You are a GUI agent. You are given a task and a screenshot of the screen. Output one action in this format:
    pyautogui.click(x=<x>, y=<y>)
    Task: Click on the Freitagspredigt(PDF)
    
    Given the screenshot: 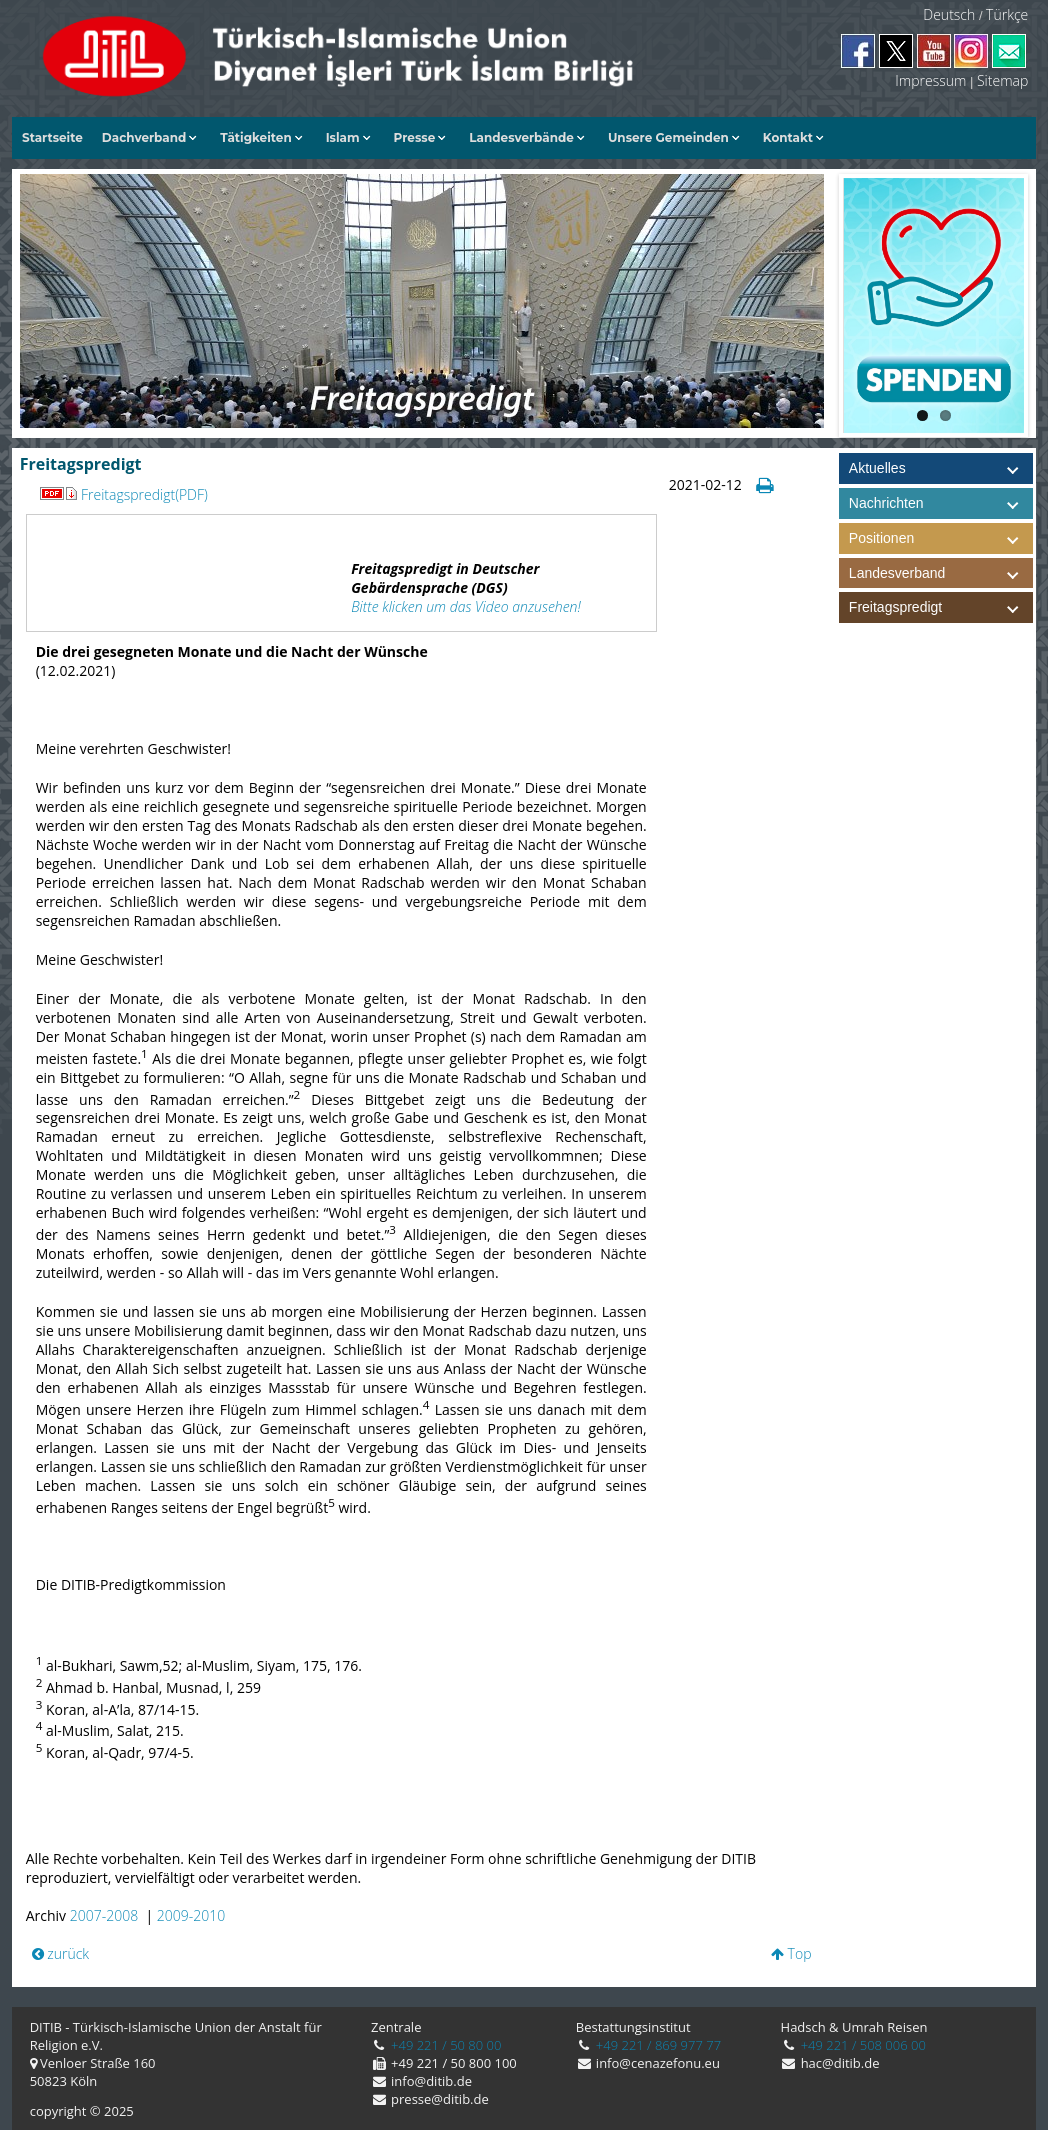 What is the action you would take?
    pyautogui.click(x=144, y=494)
    